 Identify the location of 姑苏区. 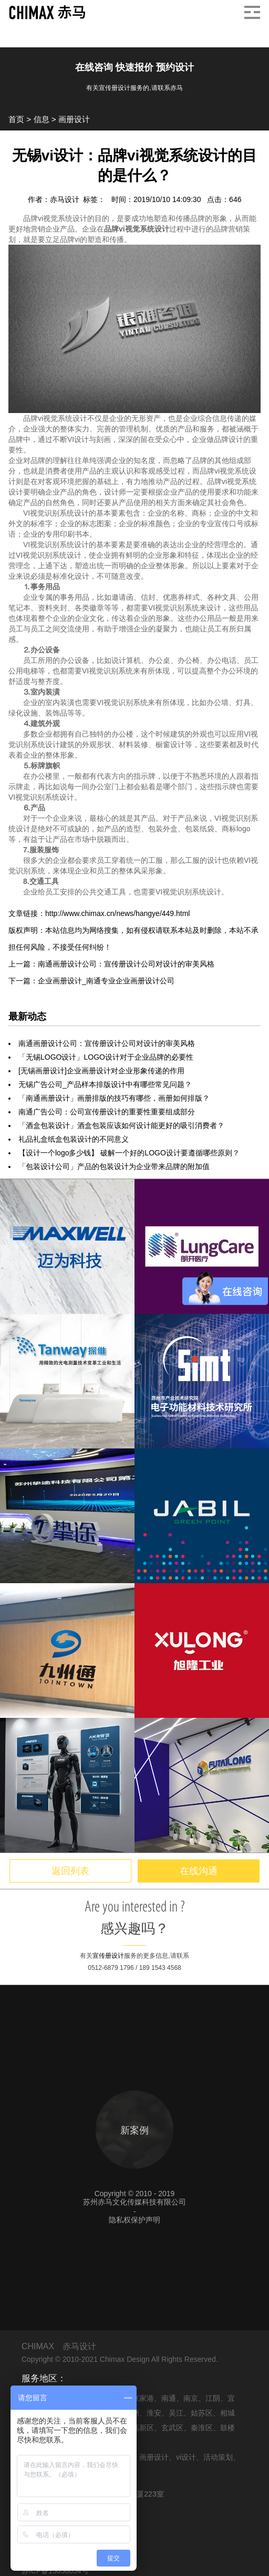
(202, 2413).